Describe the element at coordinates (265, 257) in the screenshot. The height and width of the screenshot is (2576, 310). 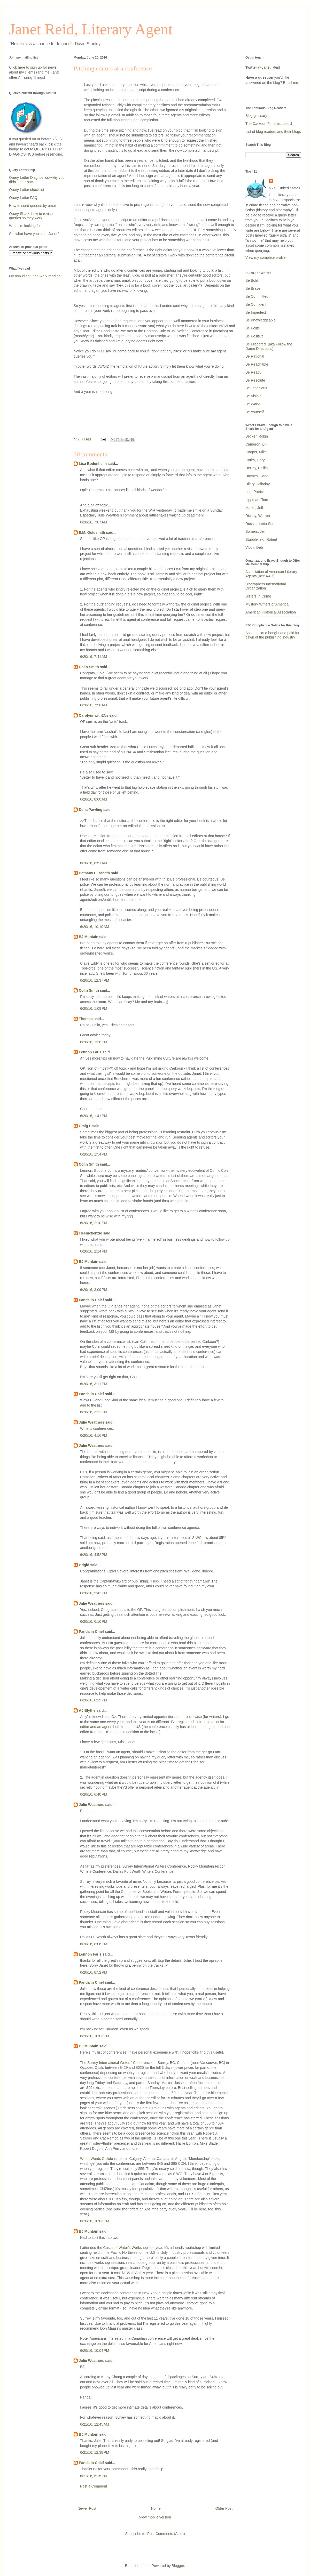
I see `View my complete profile` at that location.